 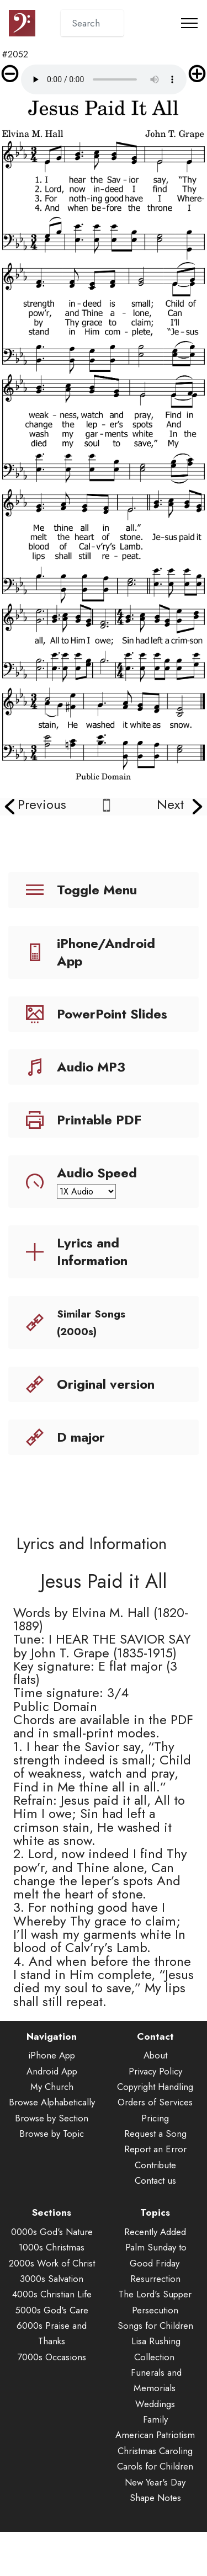 What do you see at coordinates (51, 2147) in the screenshot?
I see `Browse by Section` at bounding box center [51, 2147].